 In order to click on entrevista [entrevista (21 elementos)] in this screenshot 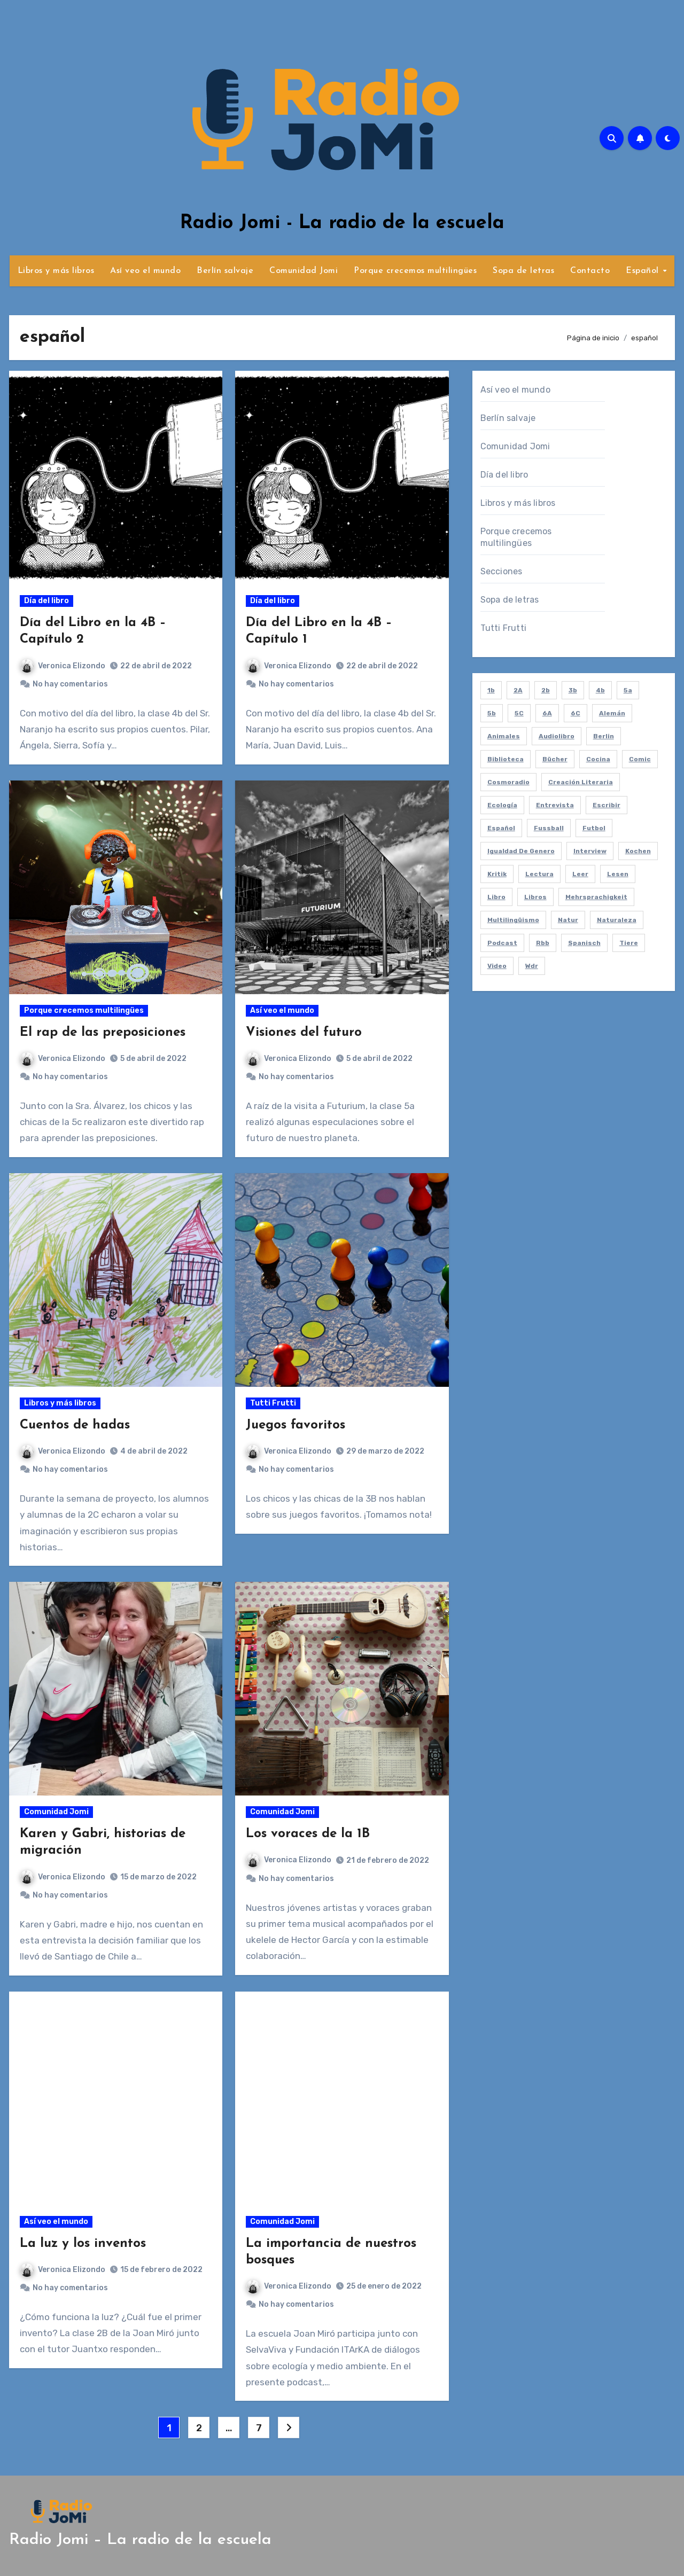, I will do `click(555, 805)`.